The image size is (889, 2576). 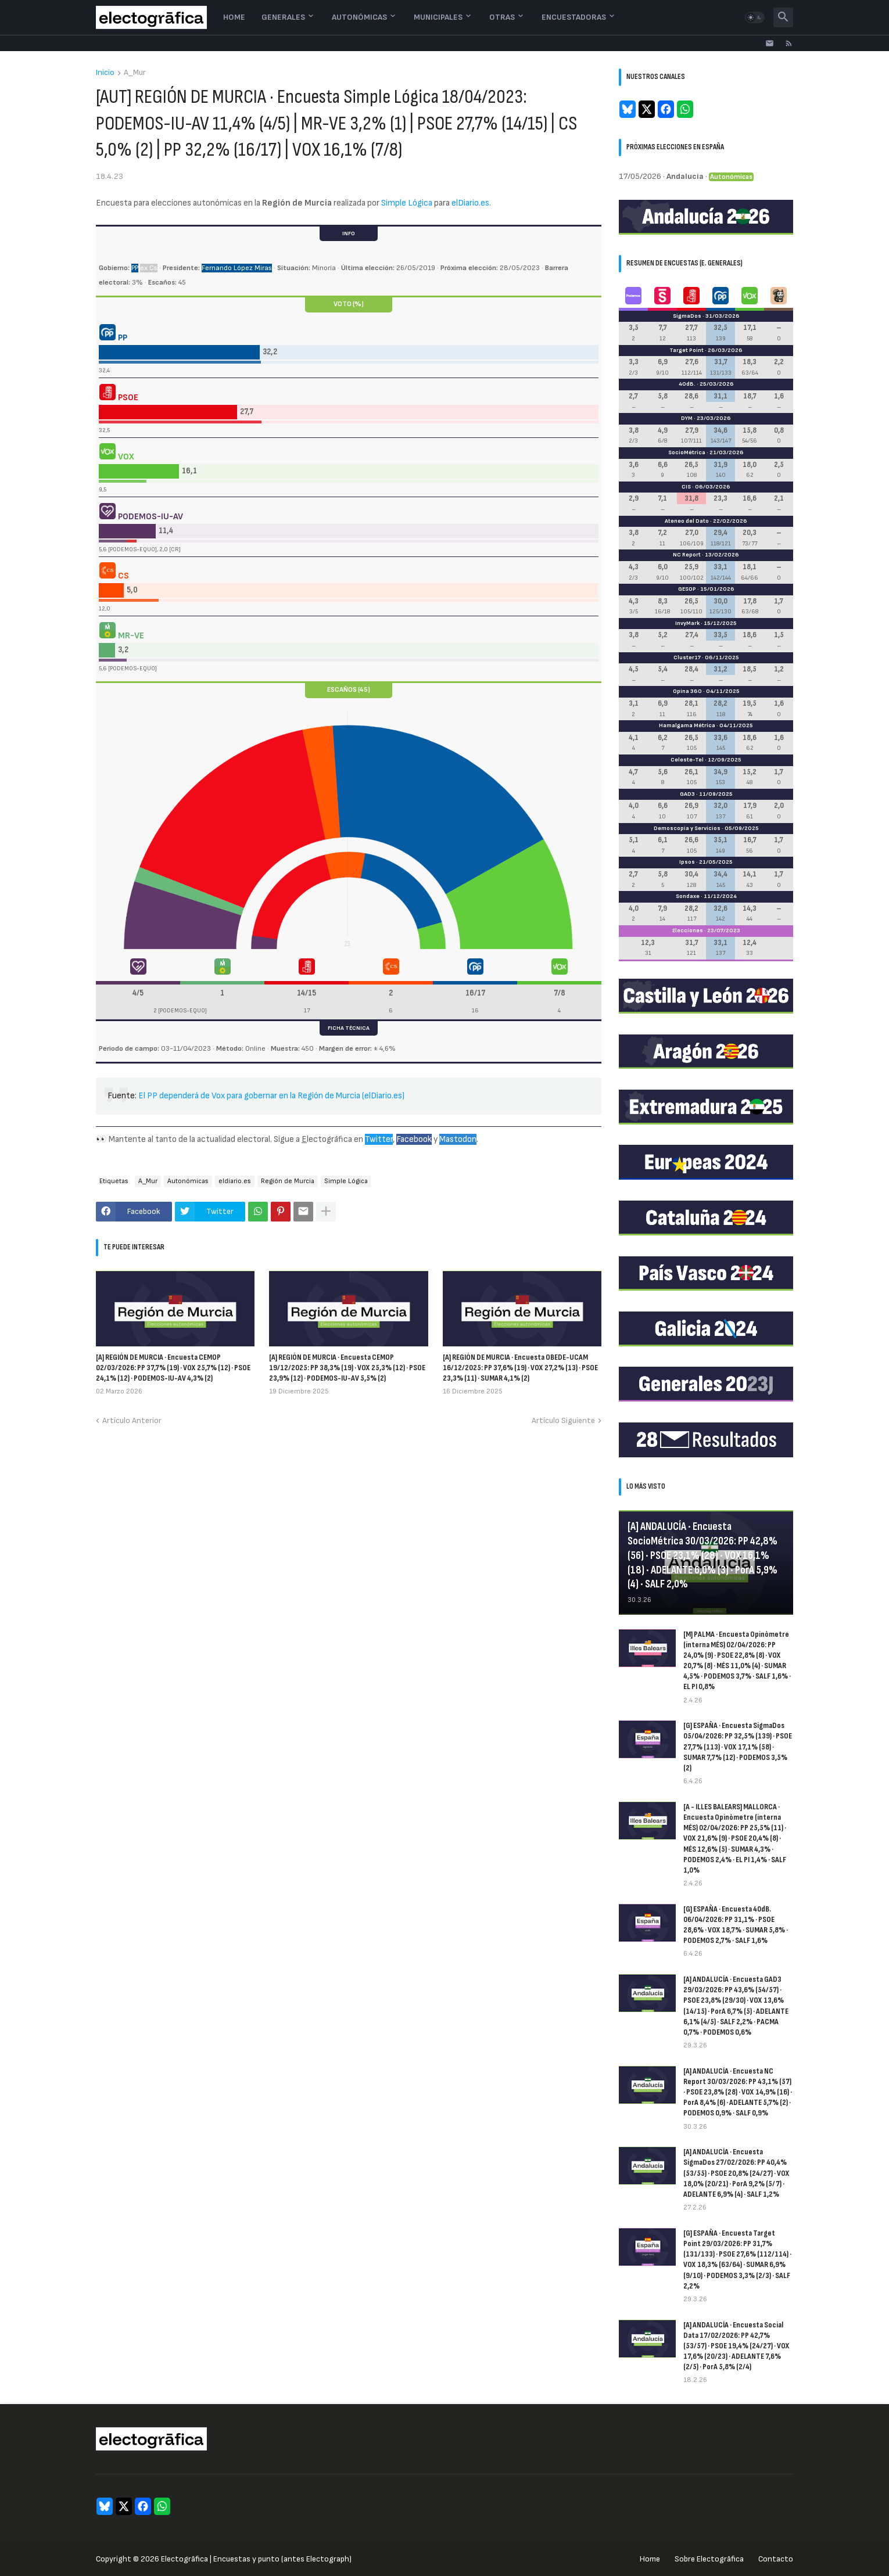 I want to click on SocioMétrica, so click(x=686, y=452).